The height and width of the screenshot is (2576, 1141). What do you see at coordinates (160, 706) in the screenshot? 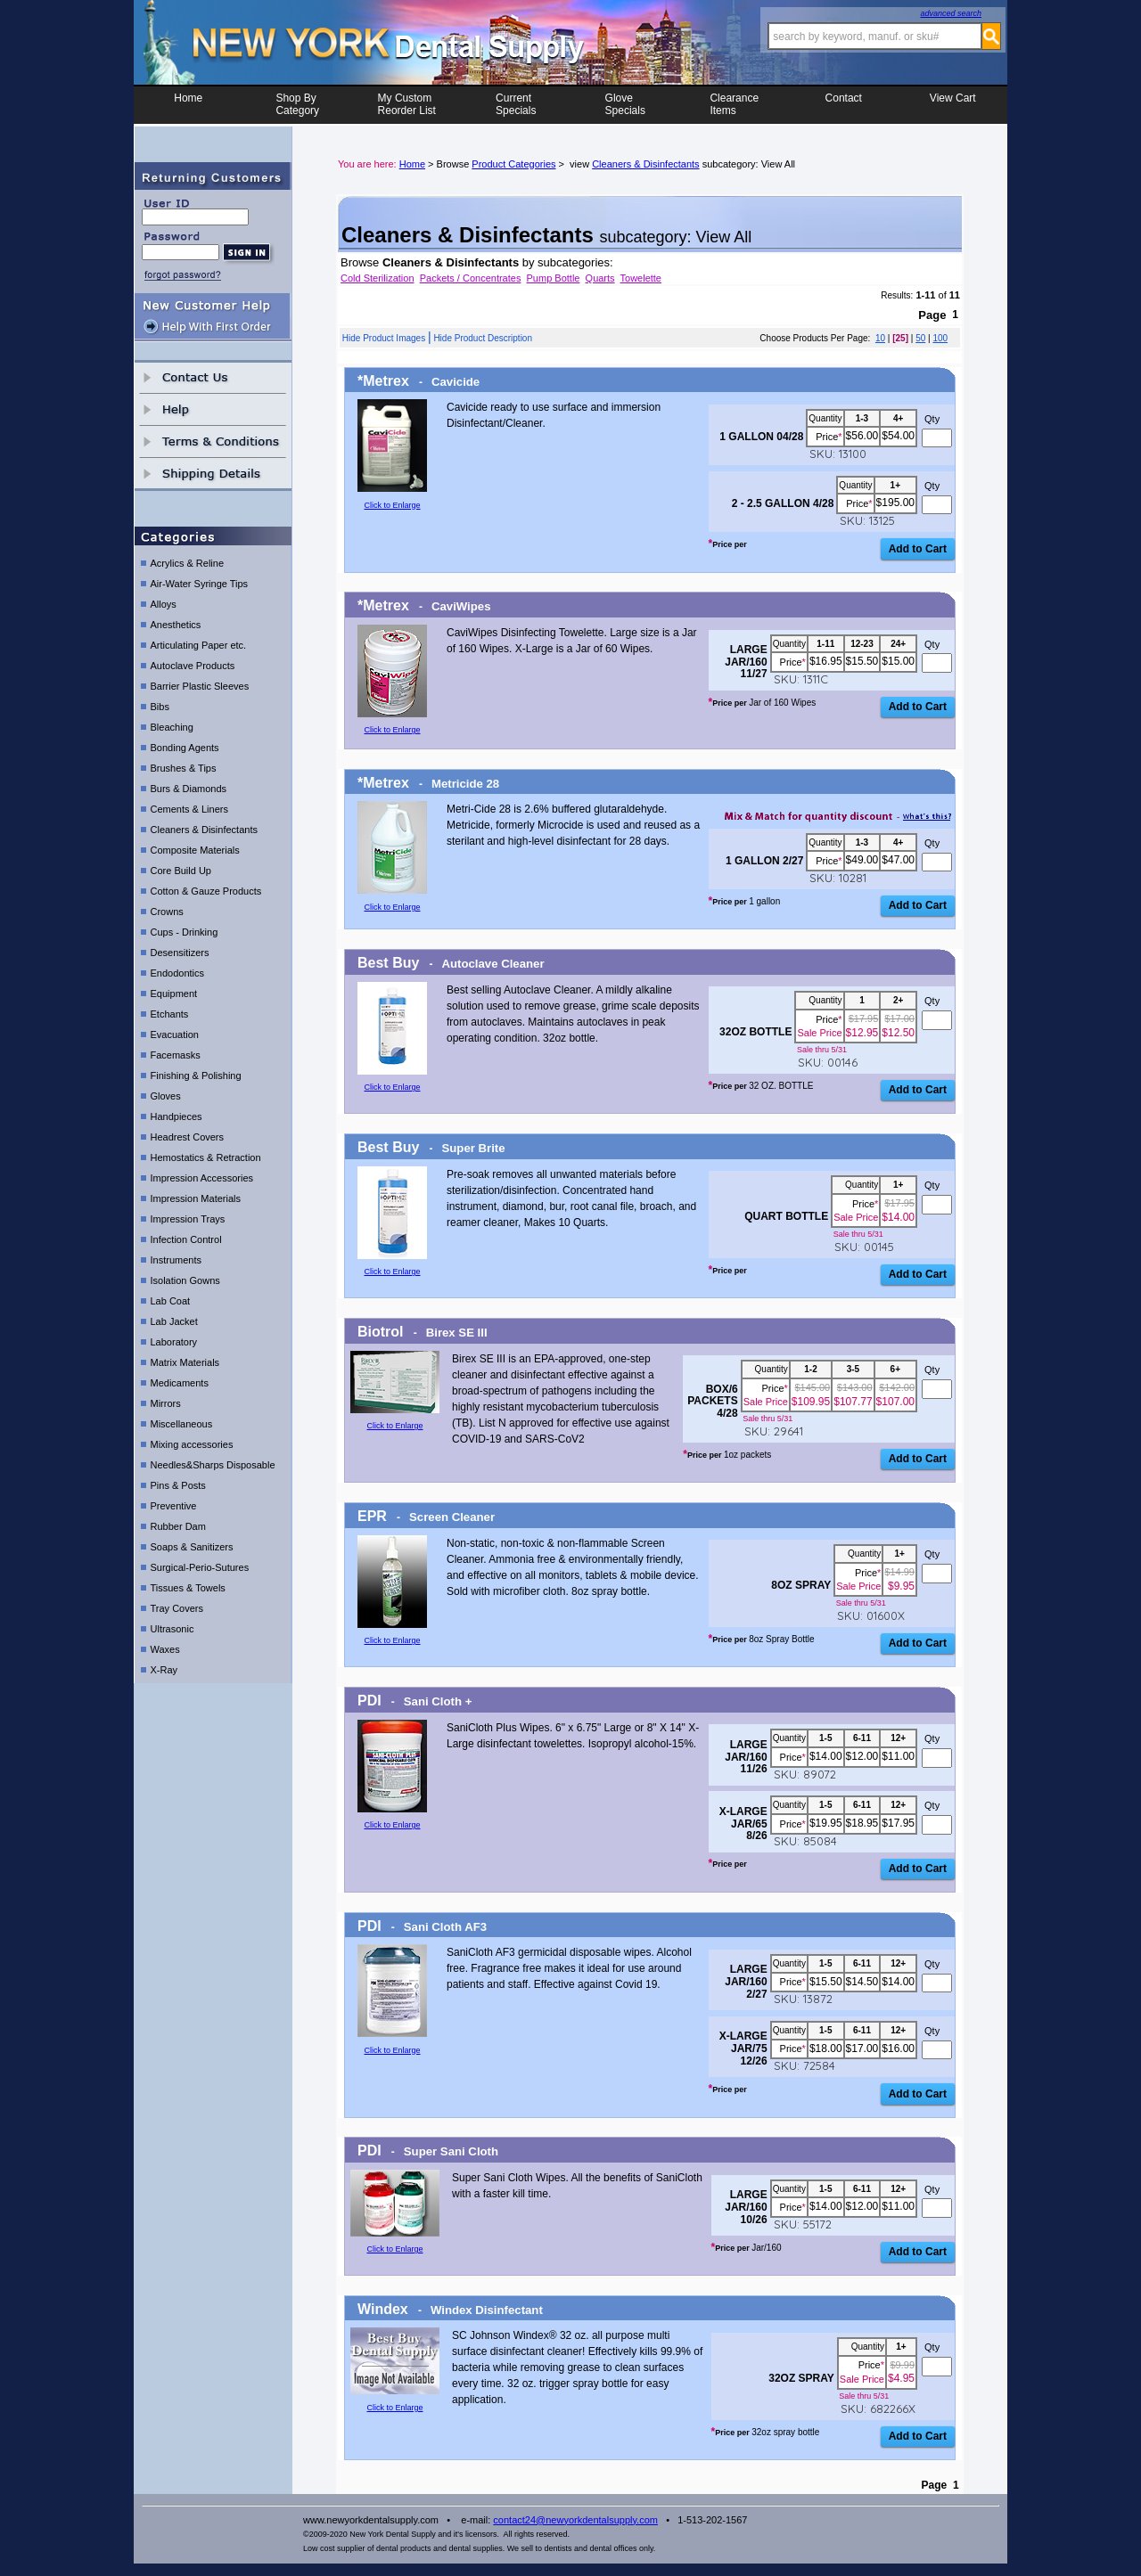
I see `Bibs` at bounding box center [160, 706].